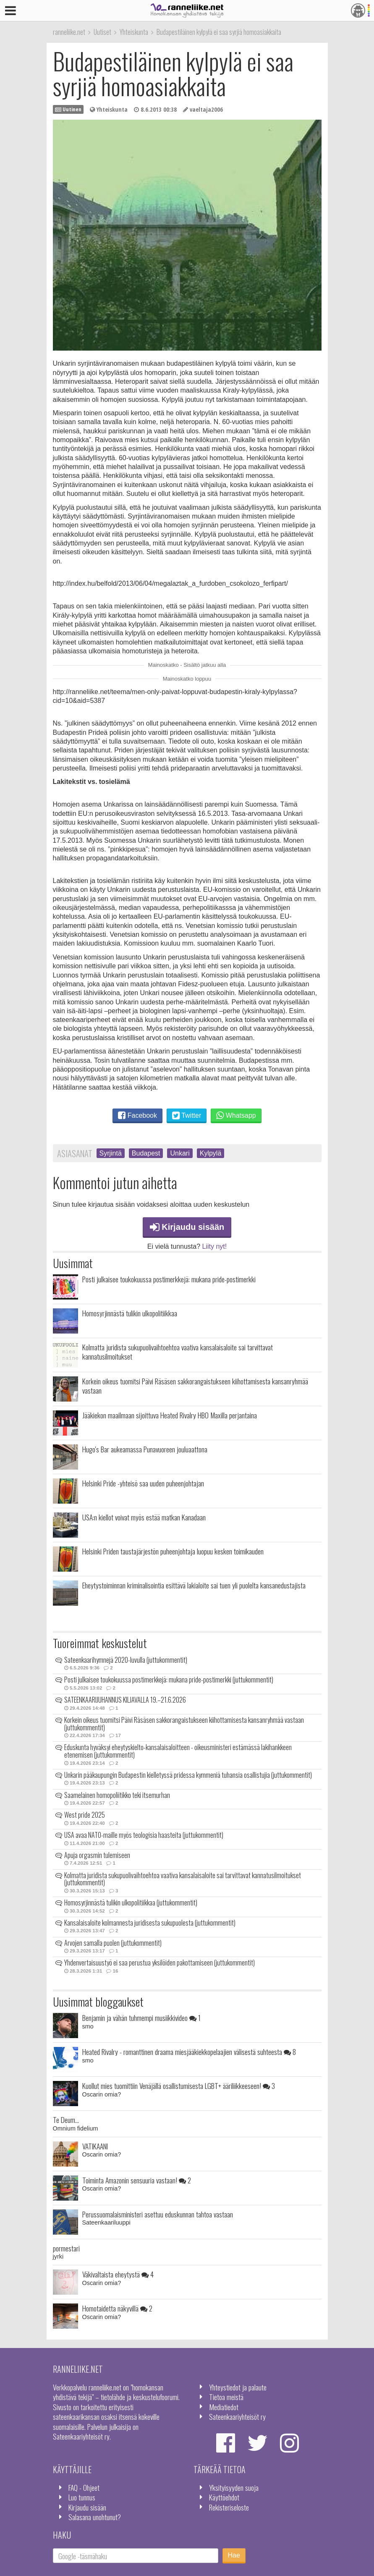  Describe the element at coordinates (179, 1153) in the screenshot. I see `Unkari` at that location.